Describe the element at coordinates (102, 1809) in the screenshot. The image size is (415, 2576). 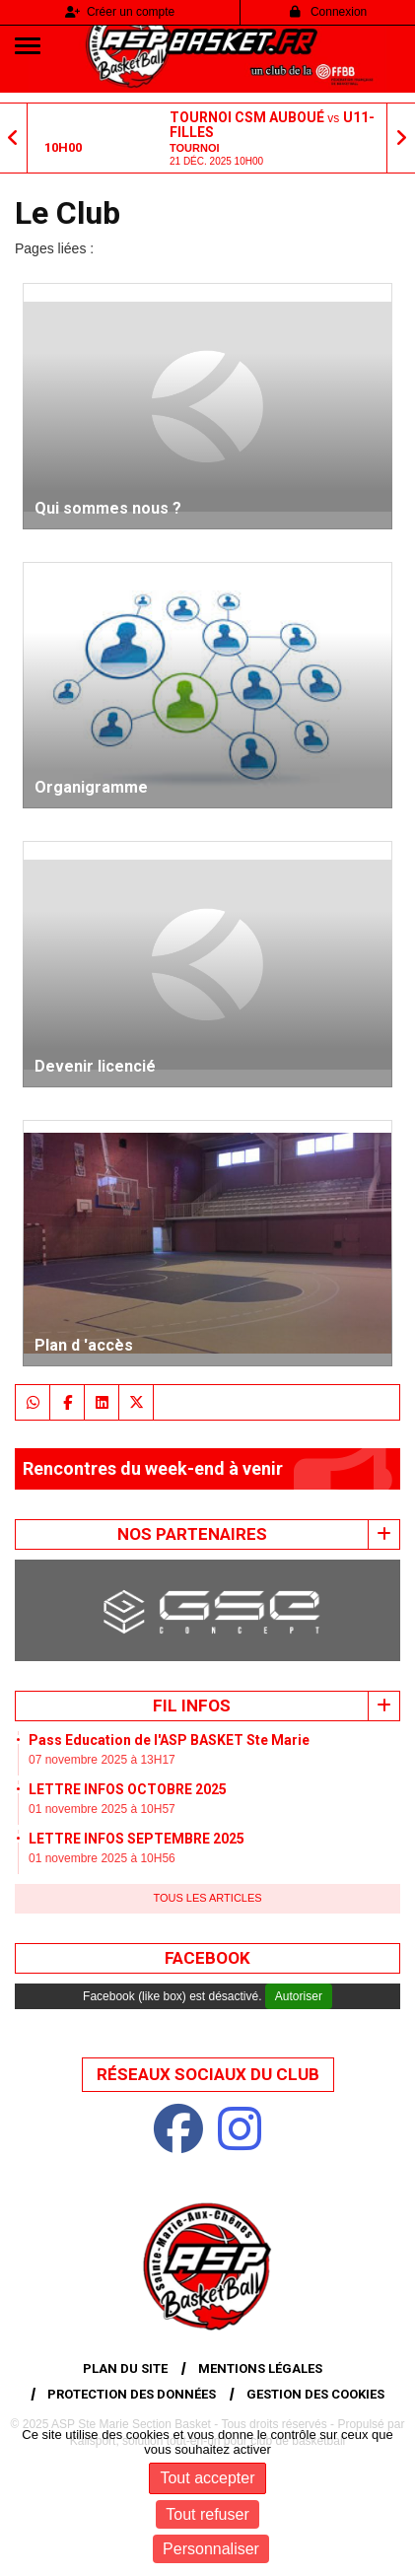
I see `01 novembre 2025 à 10H57` at that location.